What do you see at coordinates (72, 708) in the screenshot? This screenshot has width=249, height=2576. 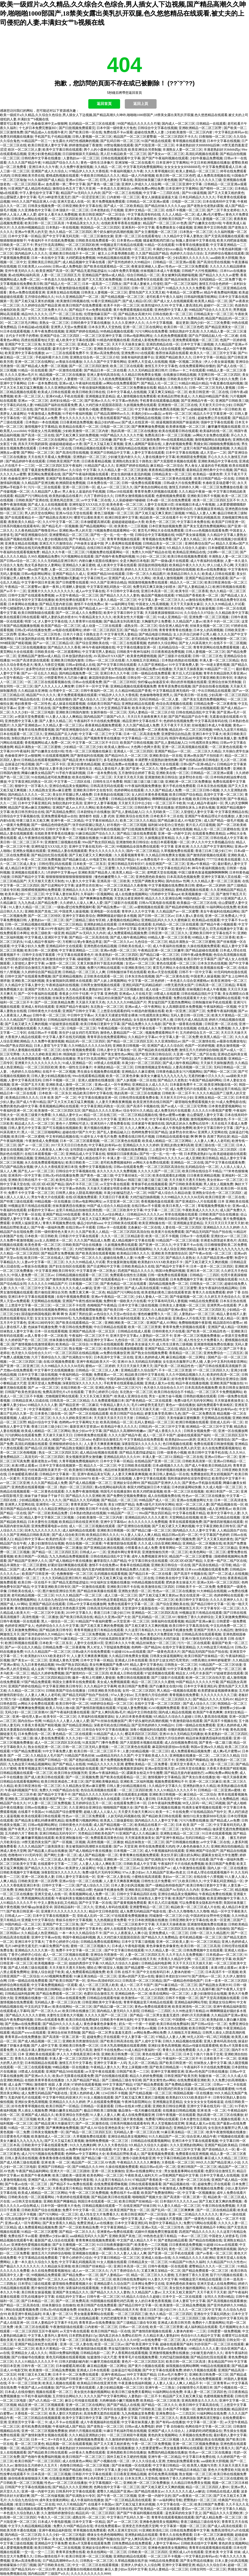 I see `国产免费牲交视频免费播放` at bounding box center [72, 708].